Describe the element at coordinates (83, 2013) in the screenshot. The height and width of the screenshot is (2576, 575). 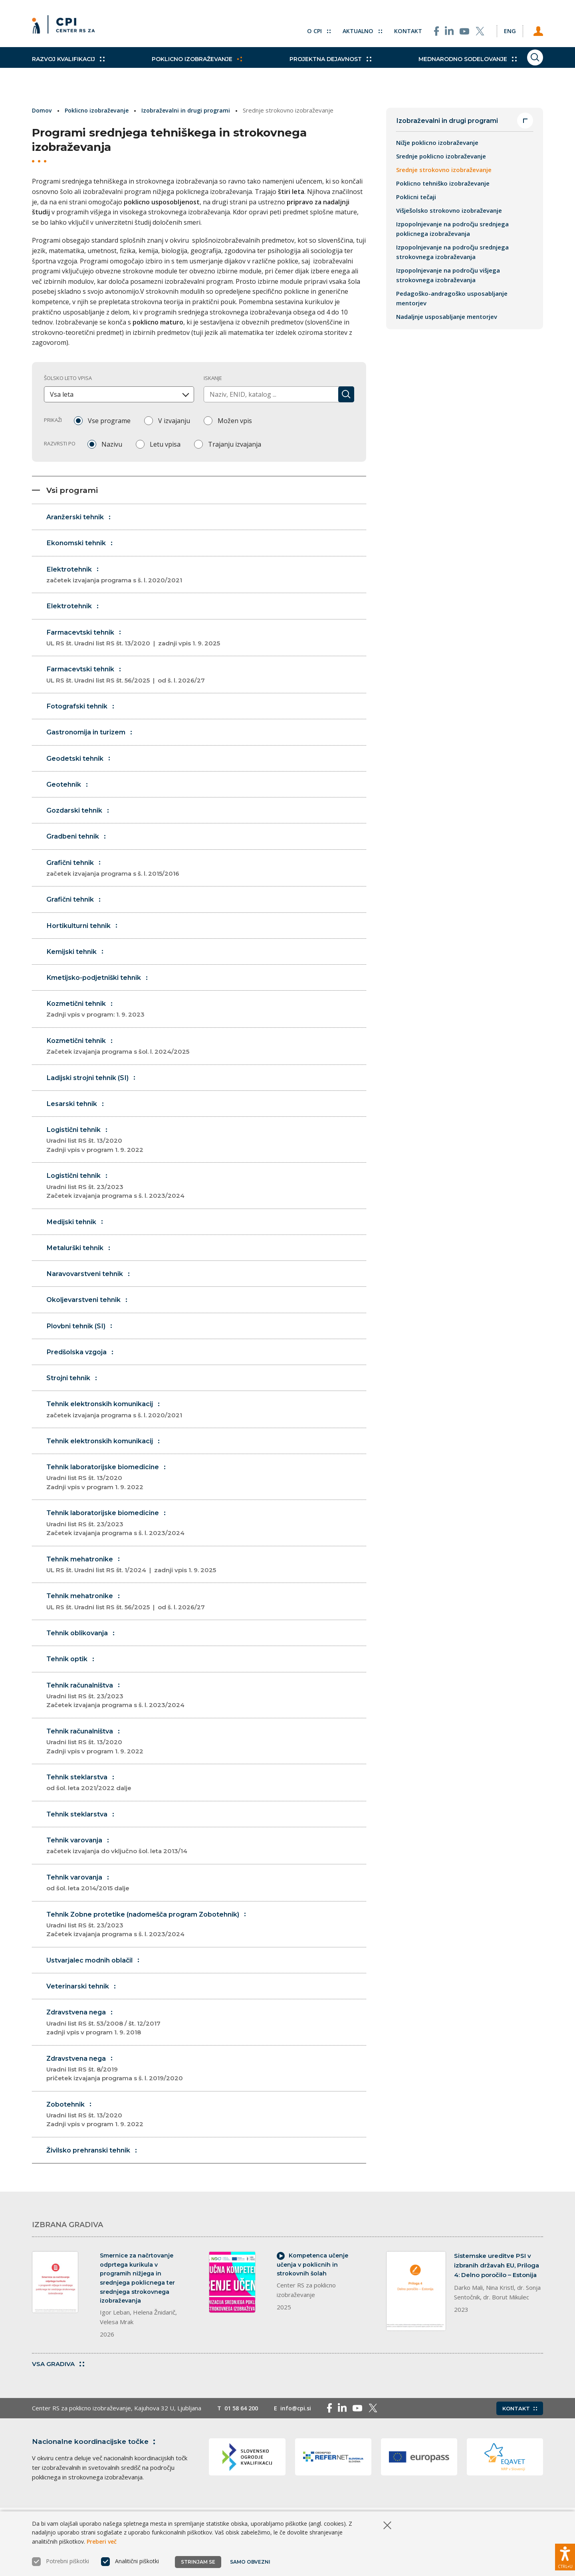
I see `Veterinarski tehnik` at that location.